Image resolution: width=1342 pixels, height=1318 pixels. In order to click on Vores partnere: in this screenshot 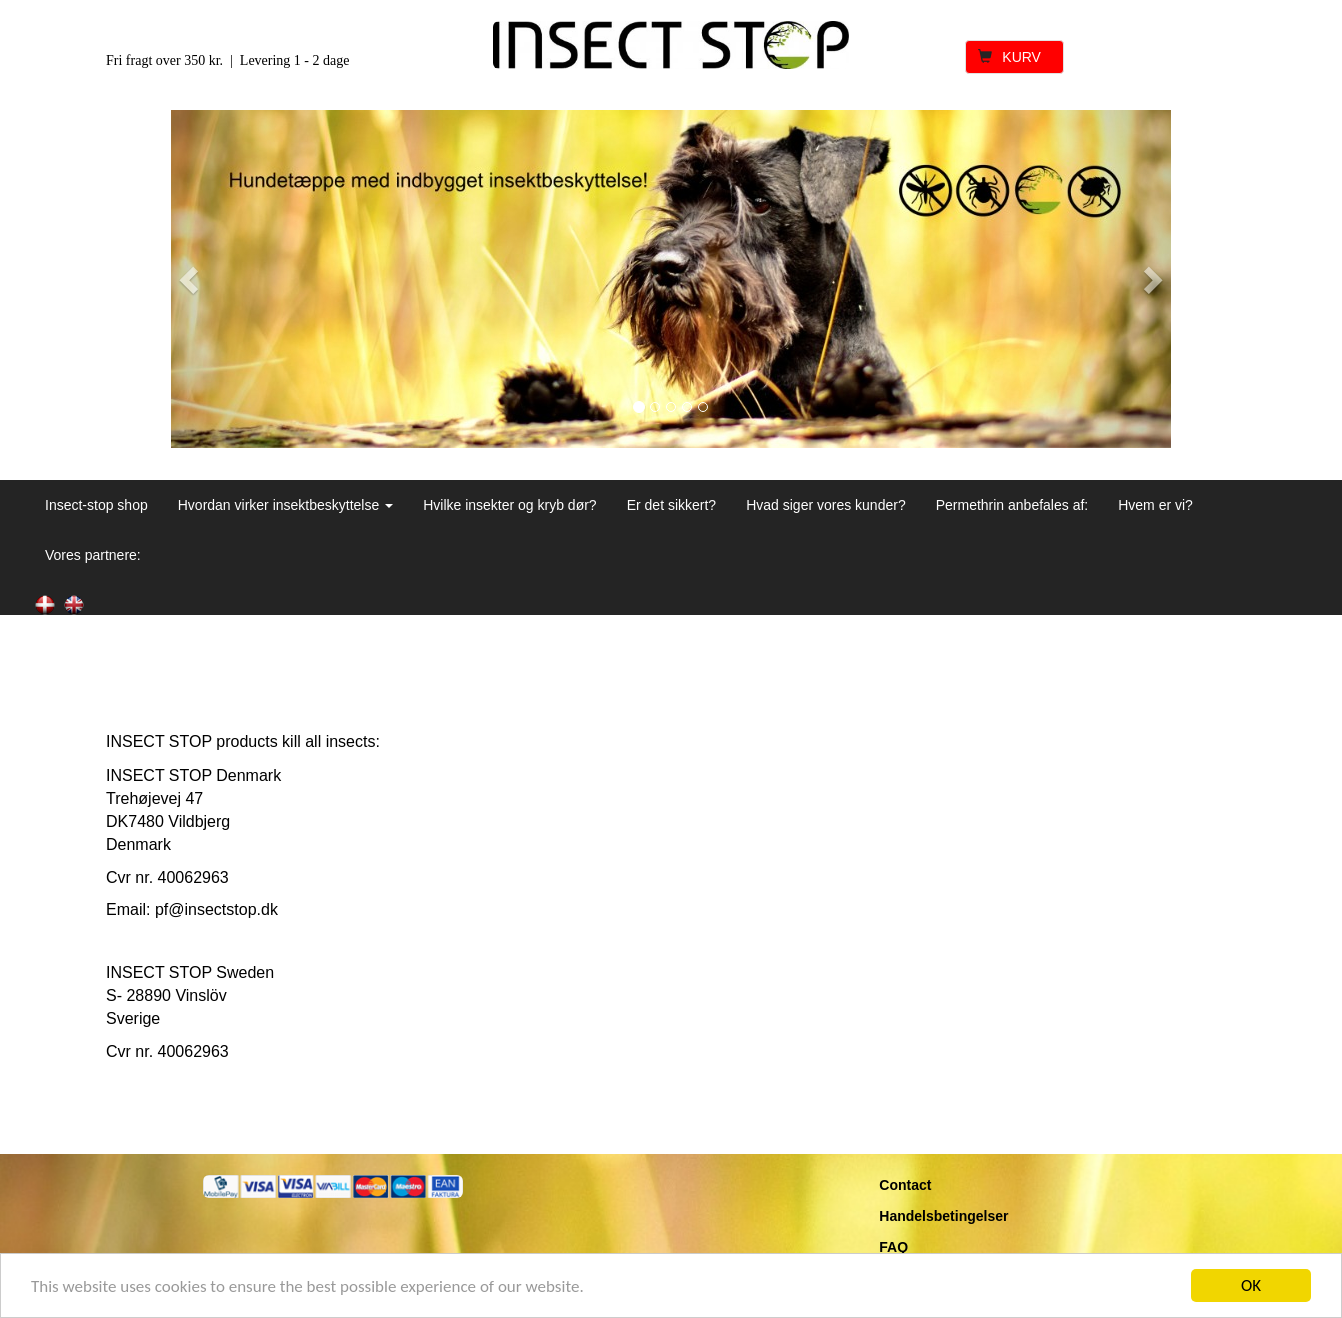, I will do `click(93, 555)`.